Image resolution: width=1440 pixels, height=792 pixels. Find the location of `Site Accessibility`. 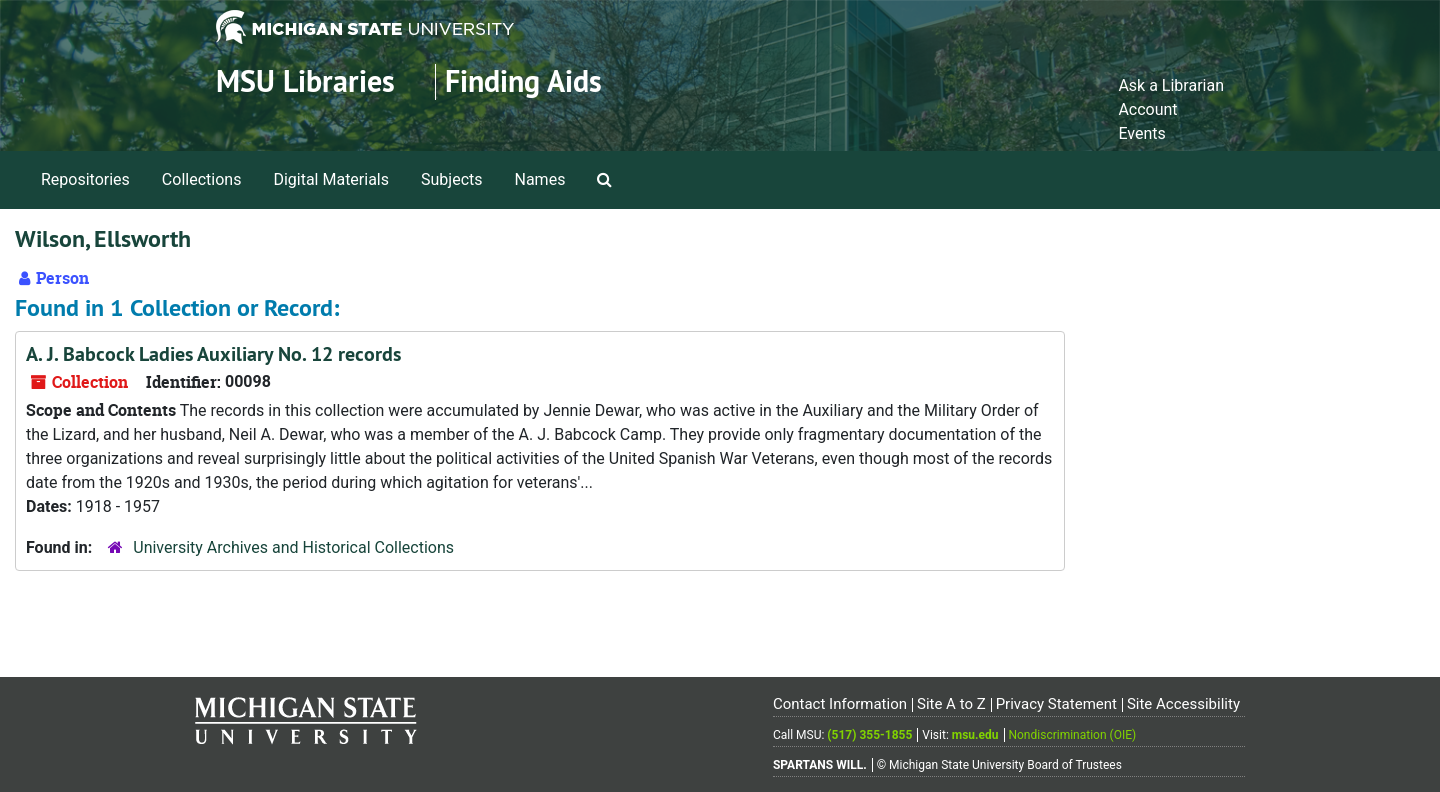

Site Accessibility is located at coordinates (1183, 704).